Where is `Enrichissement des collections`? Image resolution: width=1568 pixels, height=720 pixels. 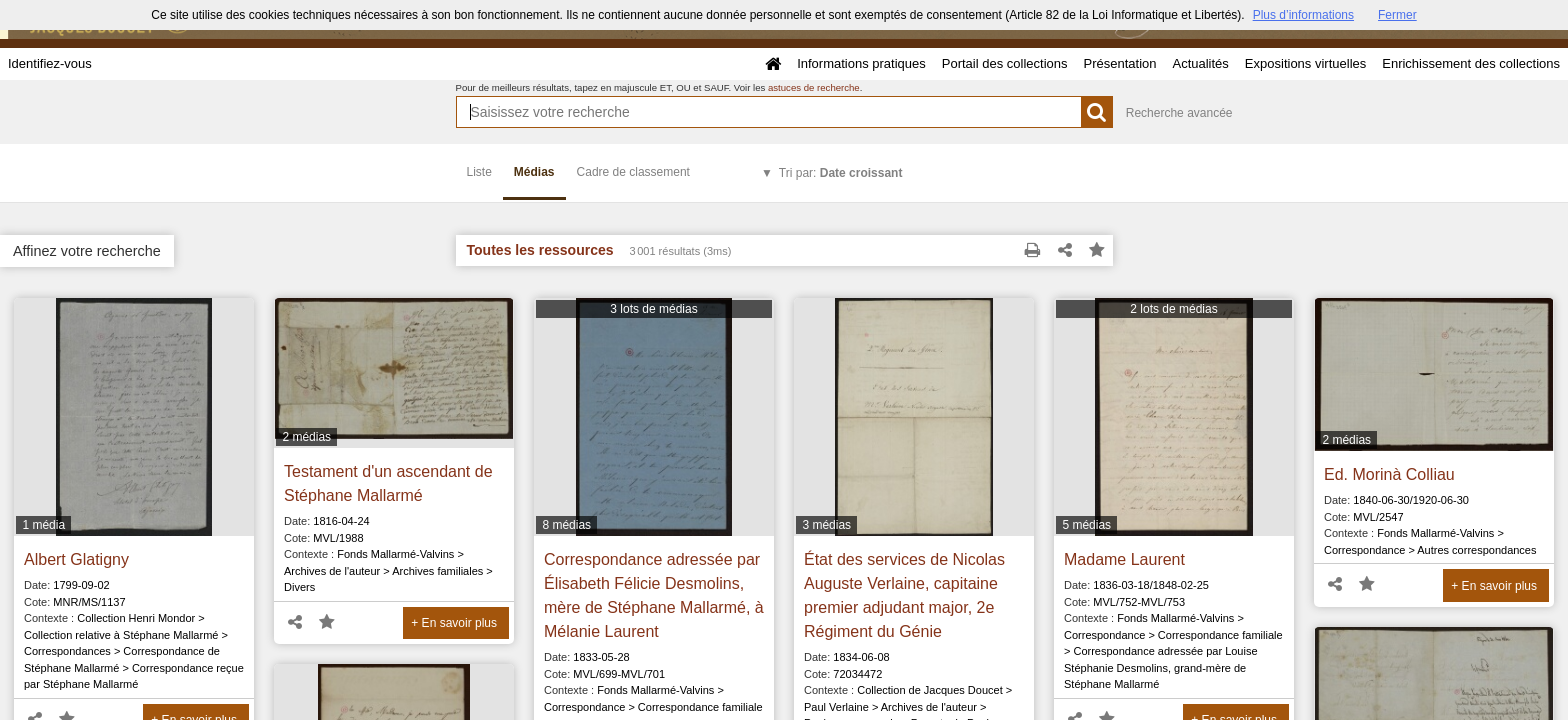 Enrichissement des collections is located at coordinates (1471, 63).